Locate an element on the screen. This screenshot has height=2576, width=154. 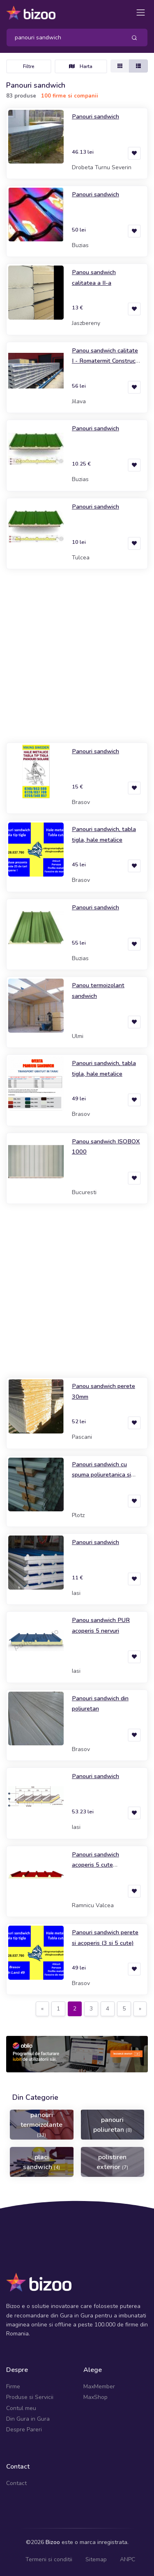
Filtre [Toggle navigation] is located at coordinates (28, 66).